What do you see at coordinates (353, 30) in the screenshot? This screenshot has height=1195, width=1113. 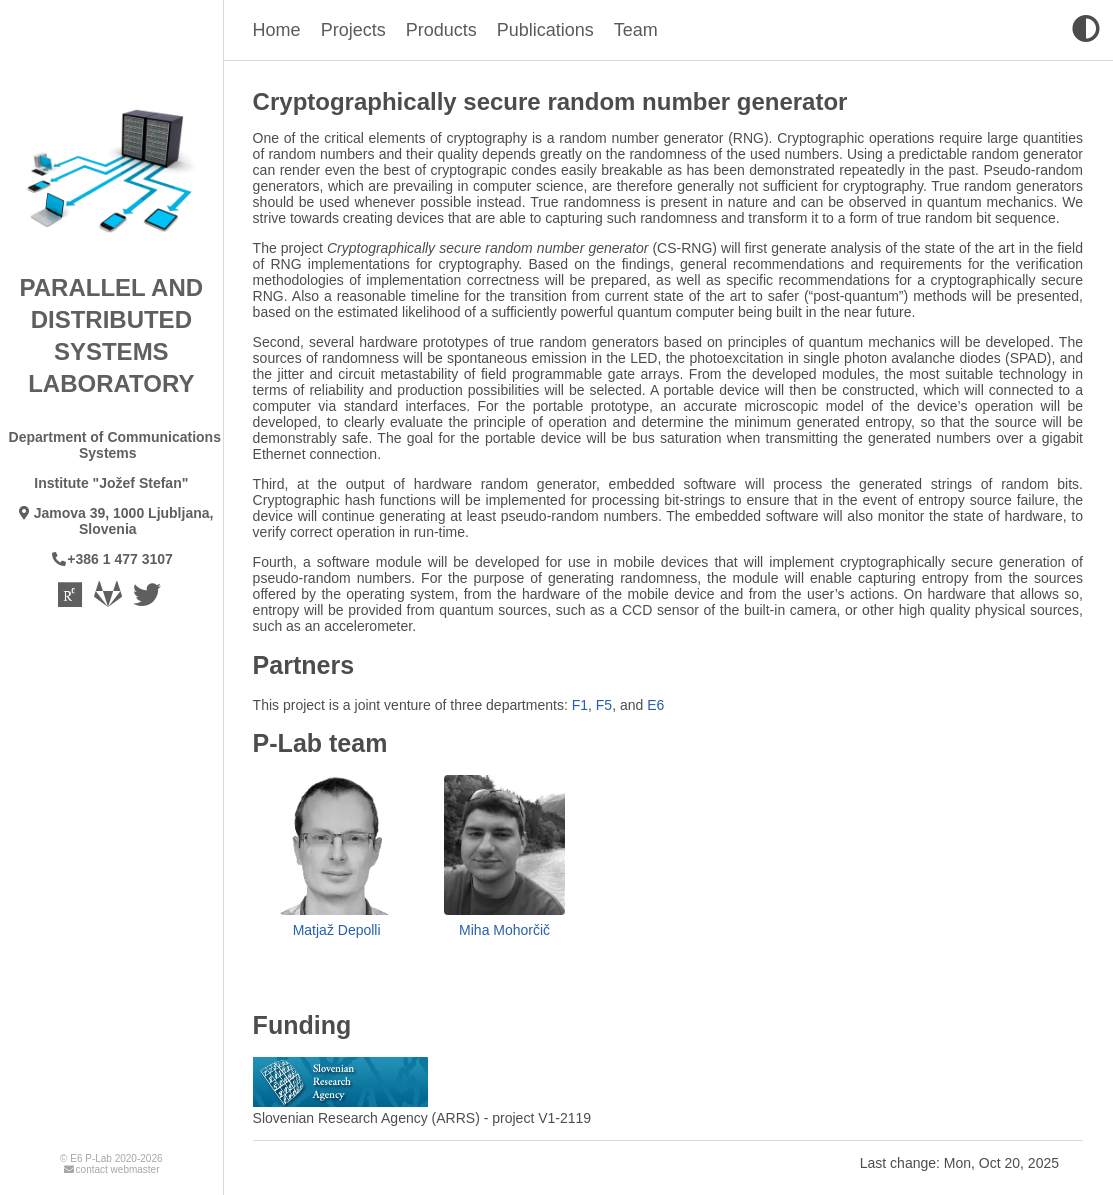 I see `Projects` at bounding box center [353, 30].